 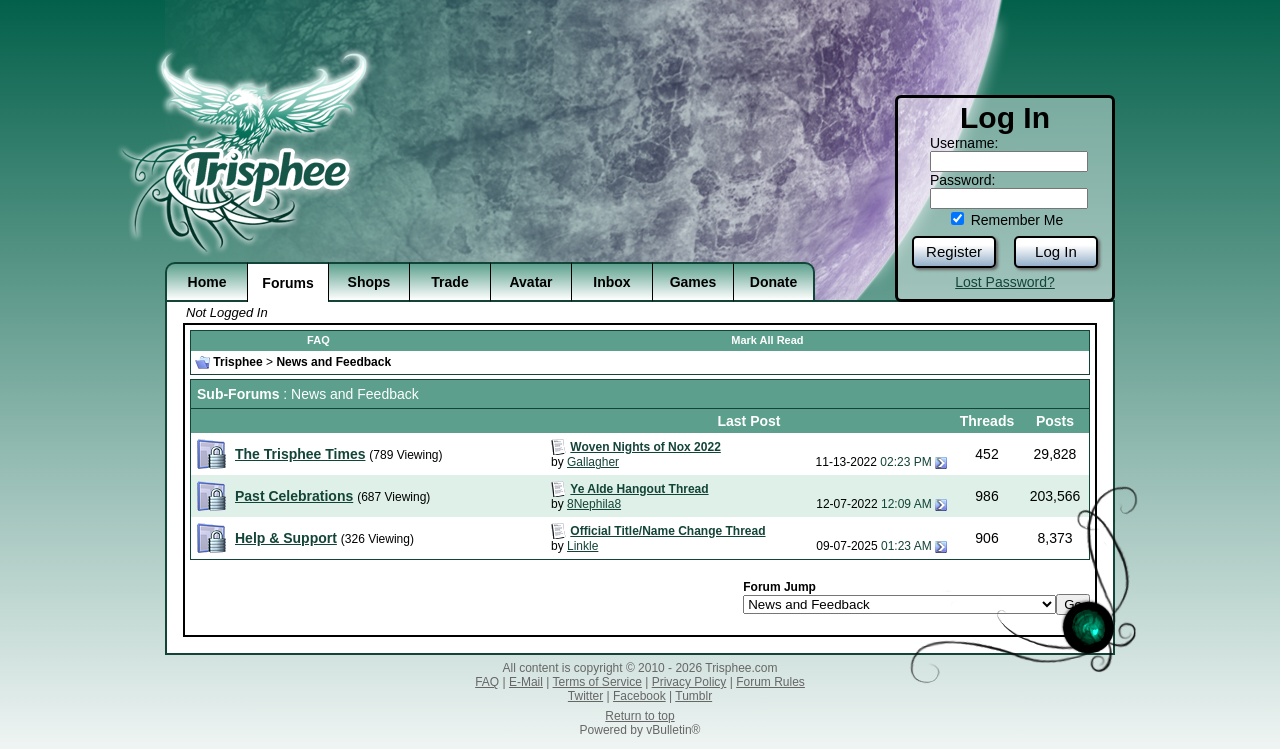 I want to click on 8Nephila8, so click(x=594, y=504).